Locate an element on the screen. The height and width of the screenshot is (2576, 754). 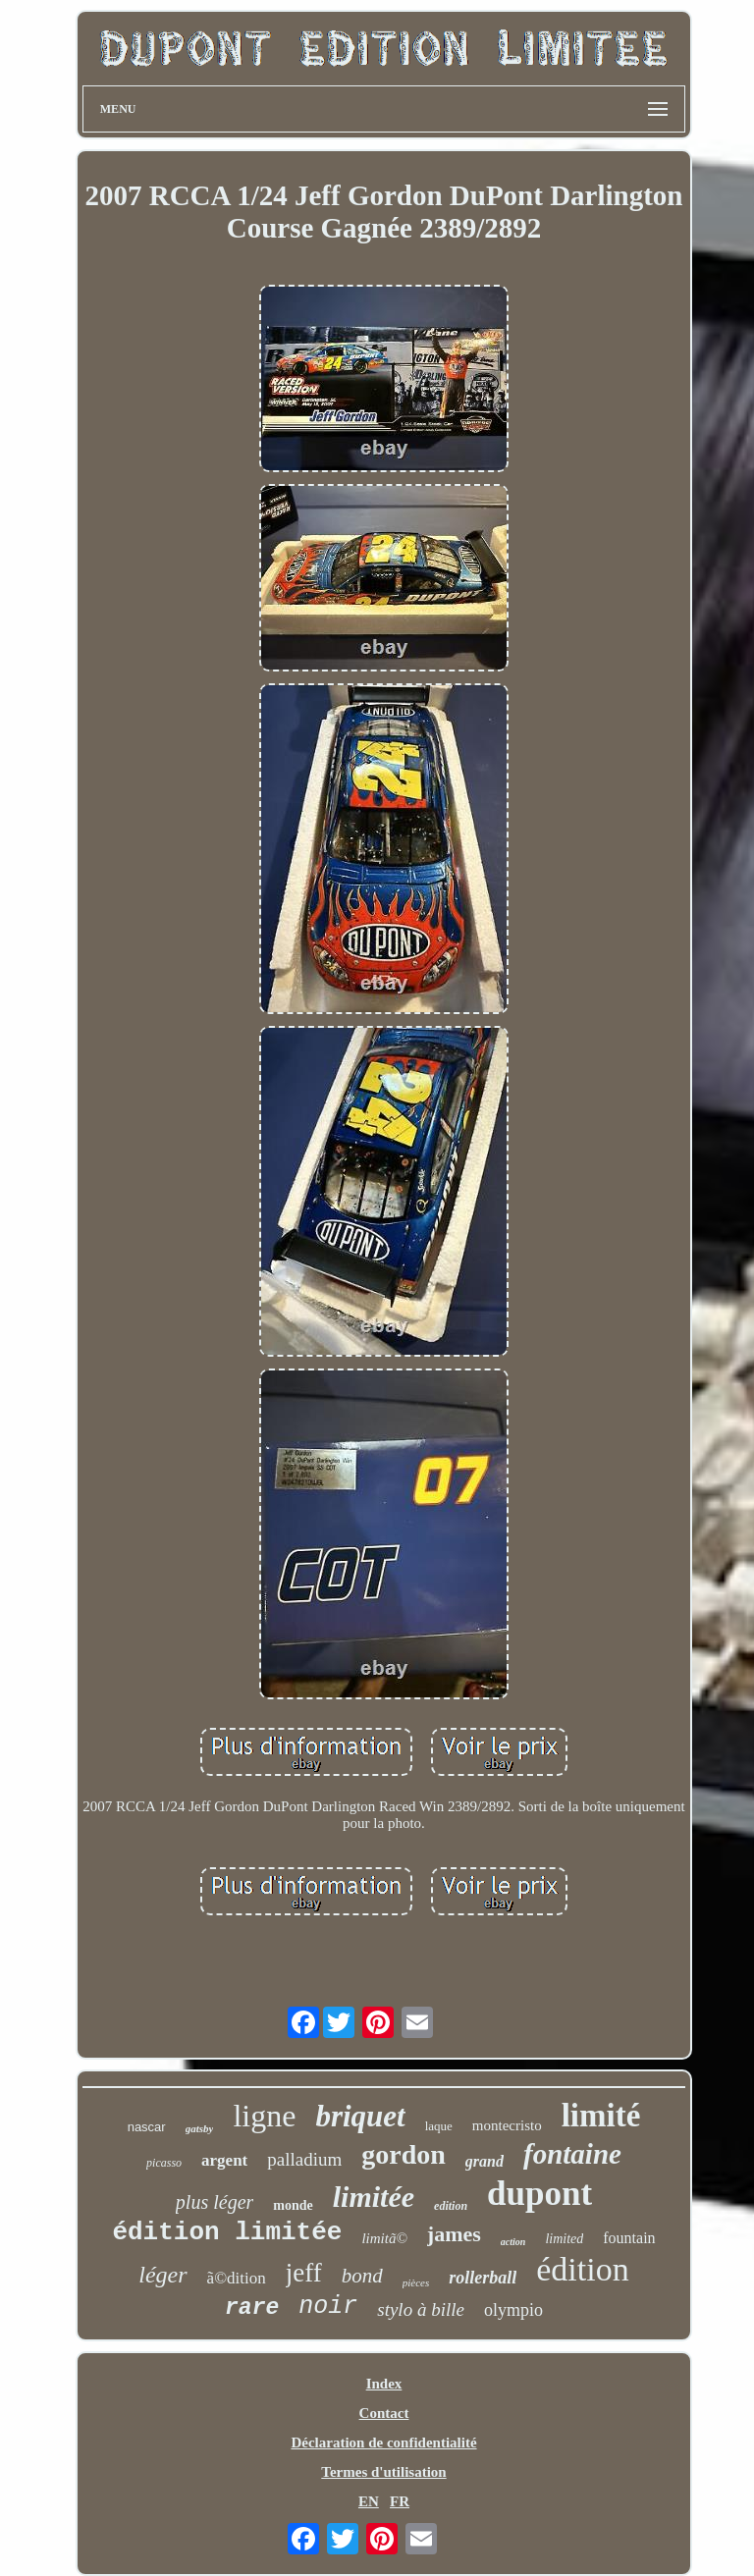
nascar is located at coordinates (147, 2127).